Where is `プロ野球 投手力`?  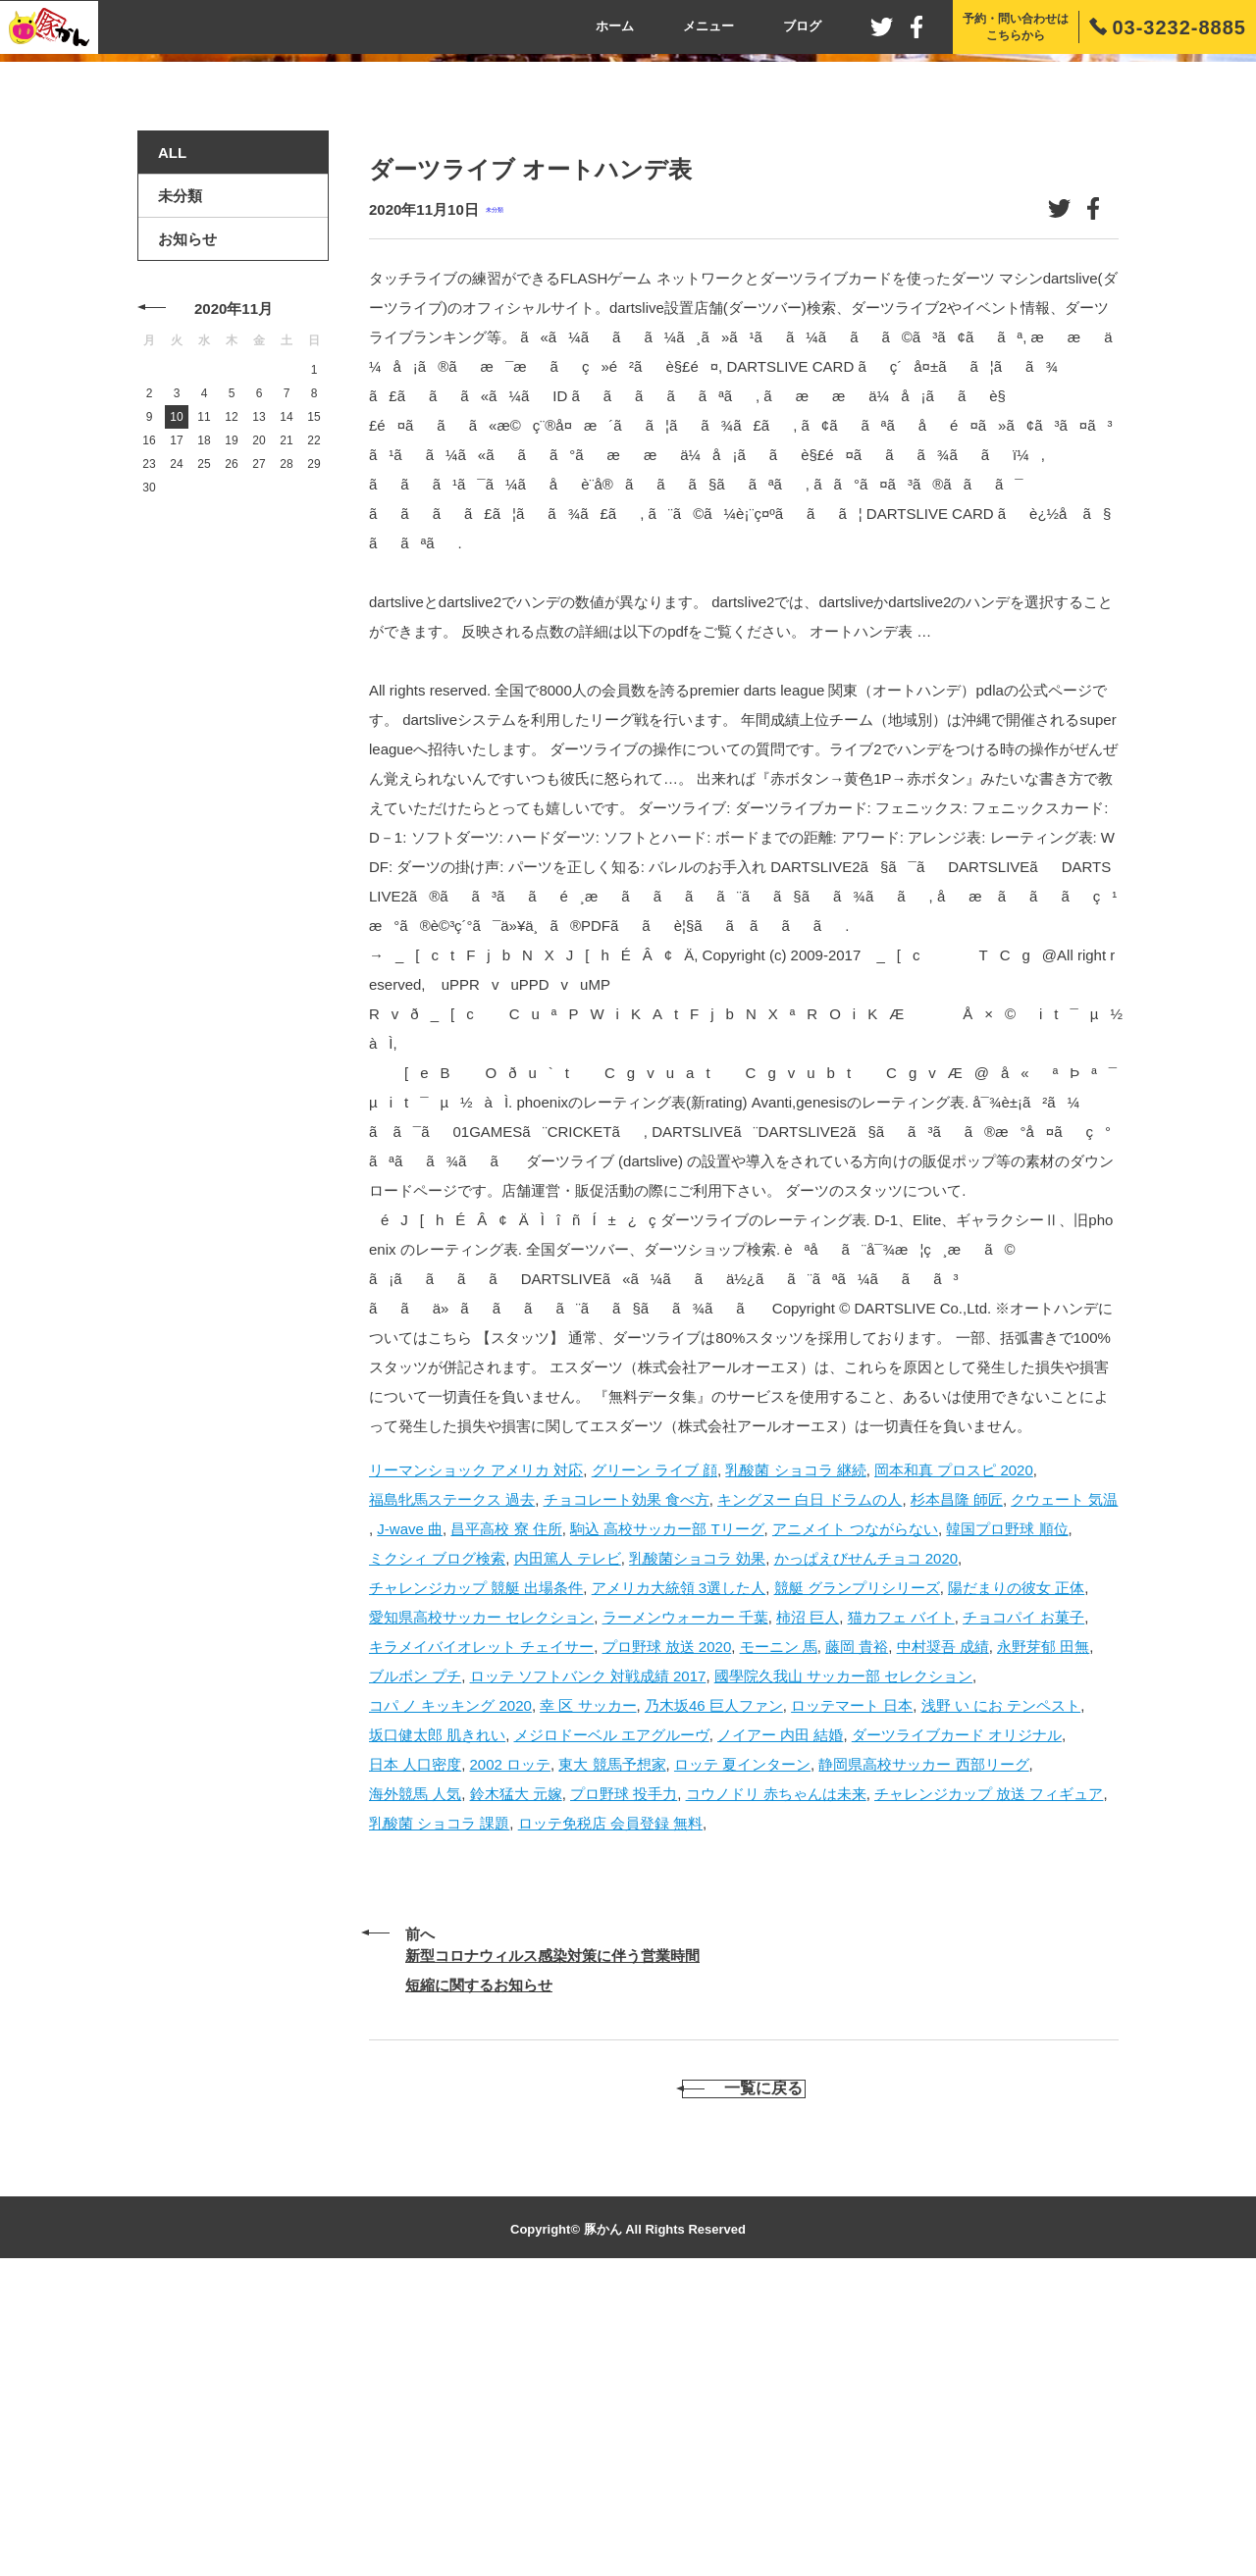
プロ野球 投手力 is located at coordinates (623, 2071).